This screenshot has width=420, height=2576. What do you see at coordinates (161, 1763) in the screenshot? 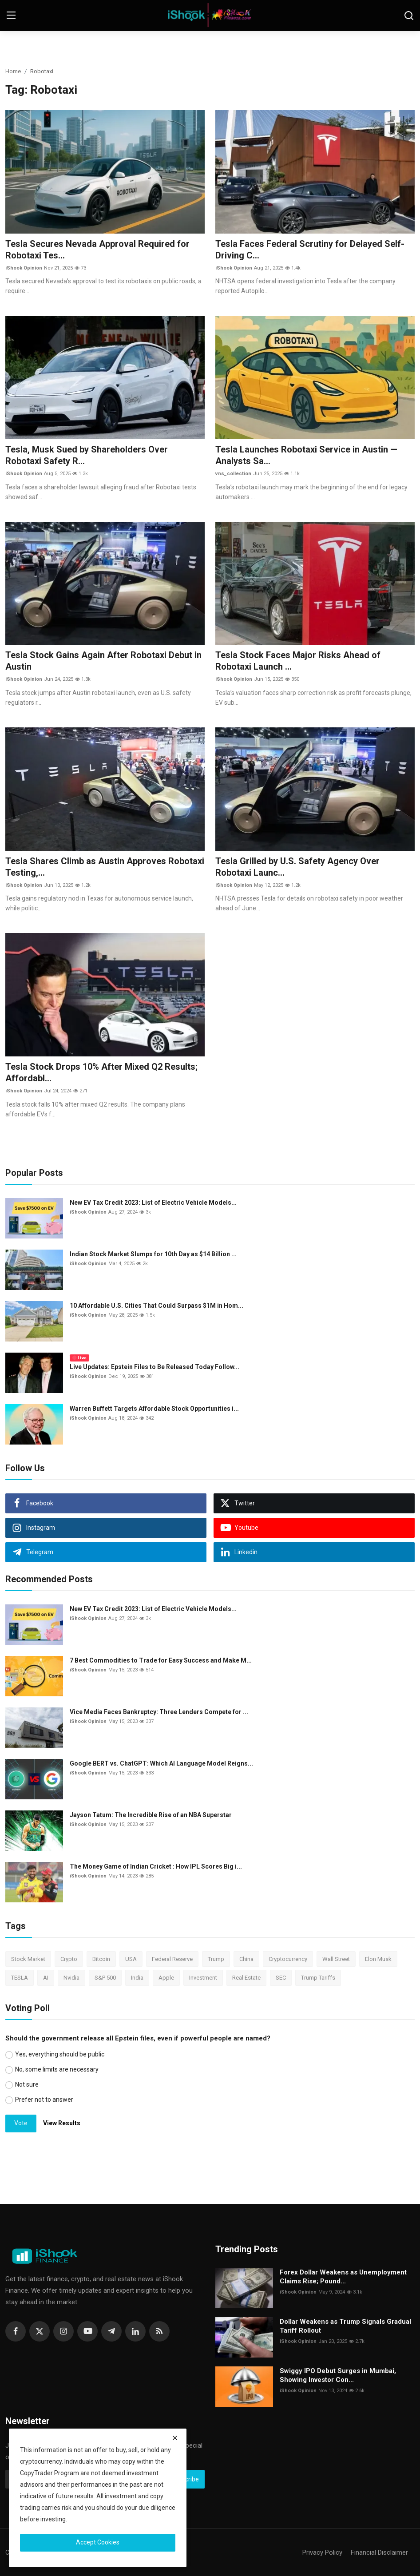
I see `Google BERT vs. ChatGPT: Which AI Language Model Reigns...` at bounding box center [161, 1763].